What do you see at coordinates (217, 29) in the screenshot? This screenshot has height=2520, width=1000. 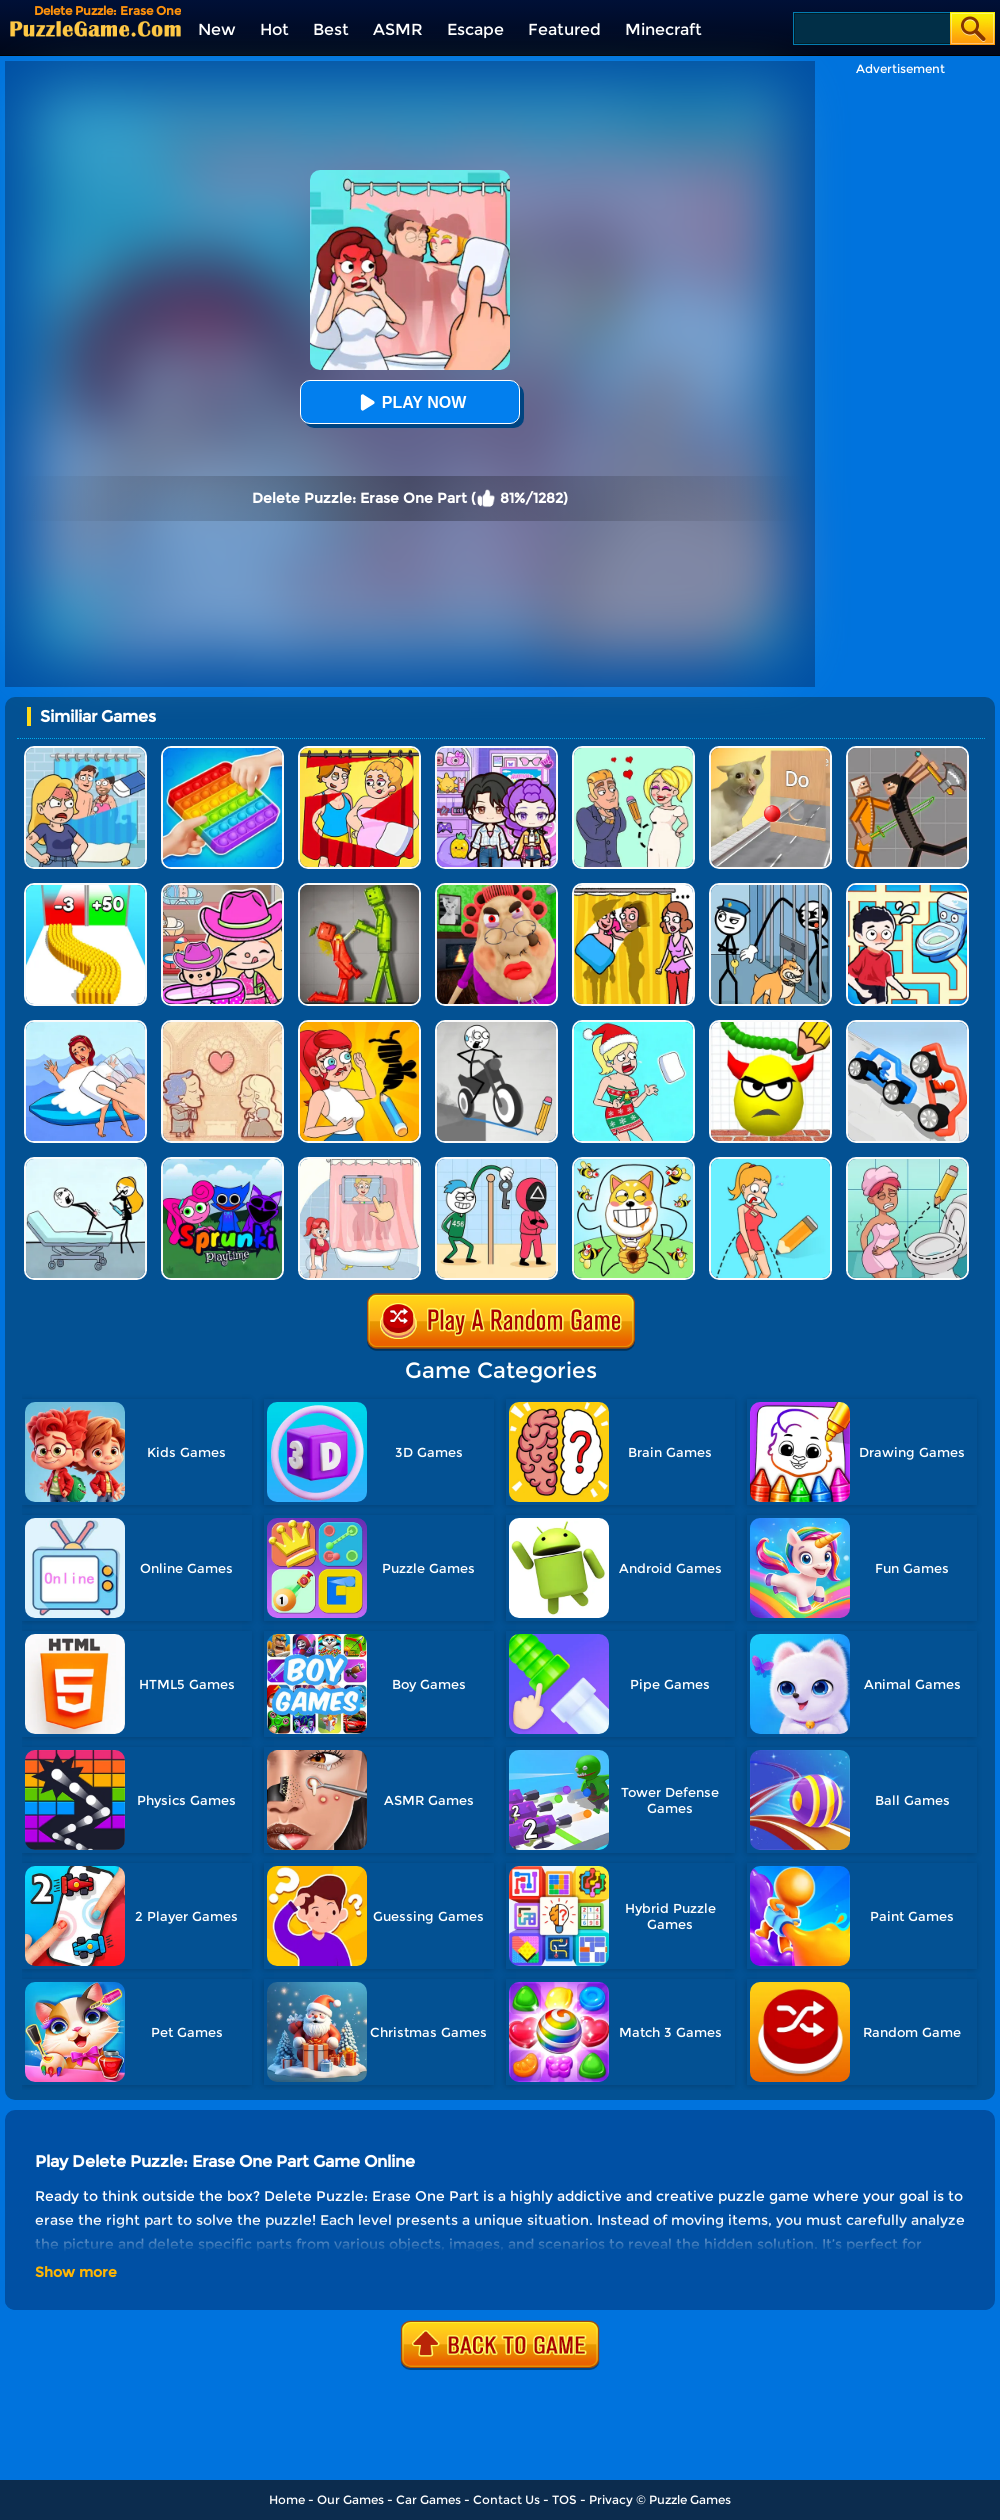 I see `New` at bounding box center [217, 29].